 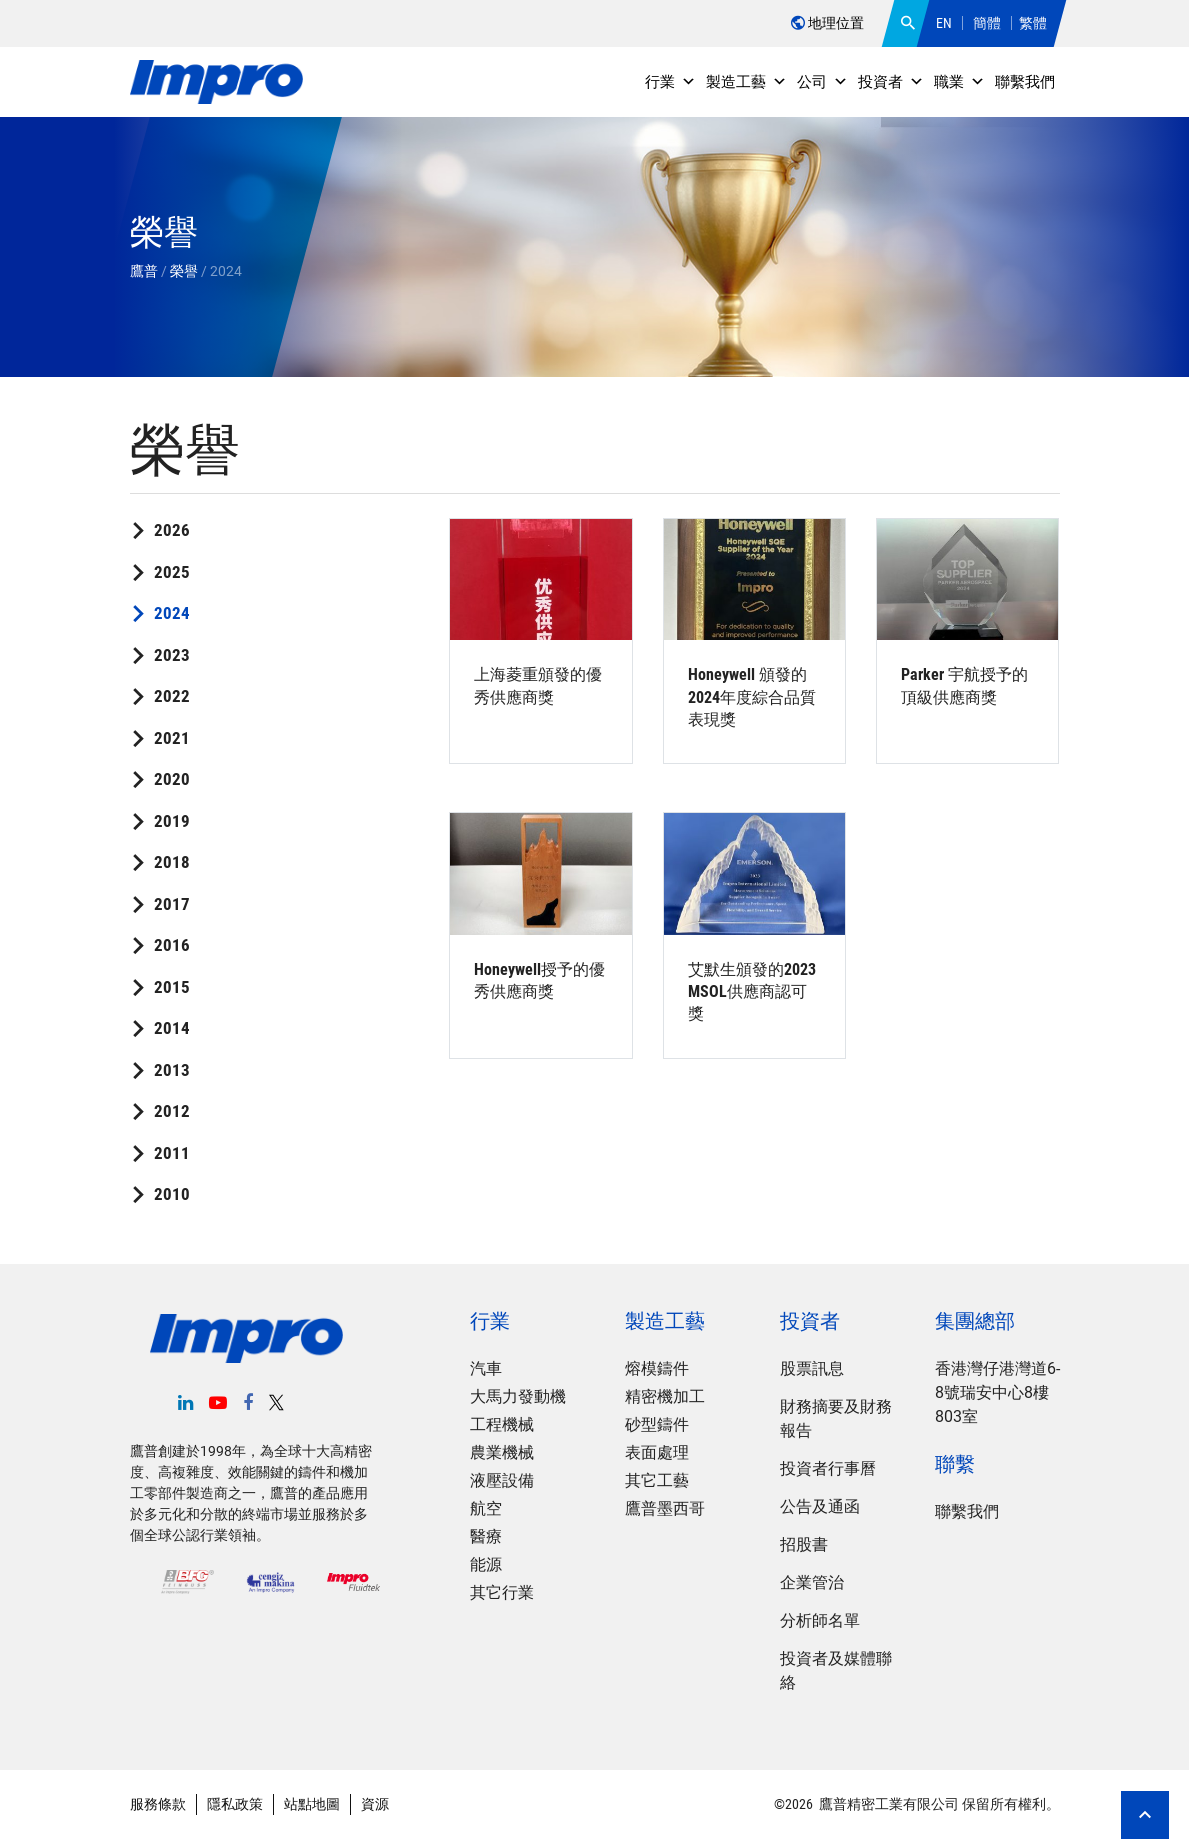 What do you see at coordinates (486, 1536) in the screenshot?
I see `醫療` at bounding box center [486, 1536].